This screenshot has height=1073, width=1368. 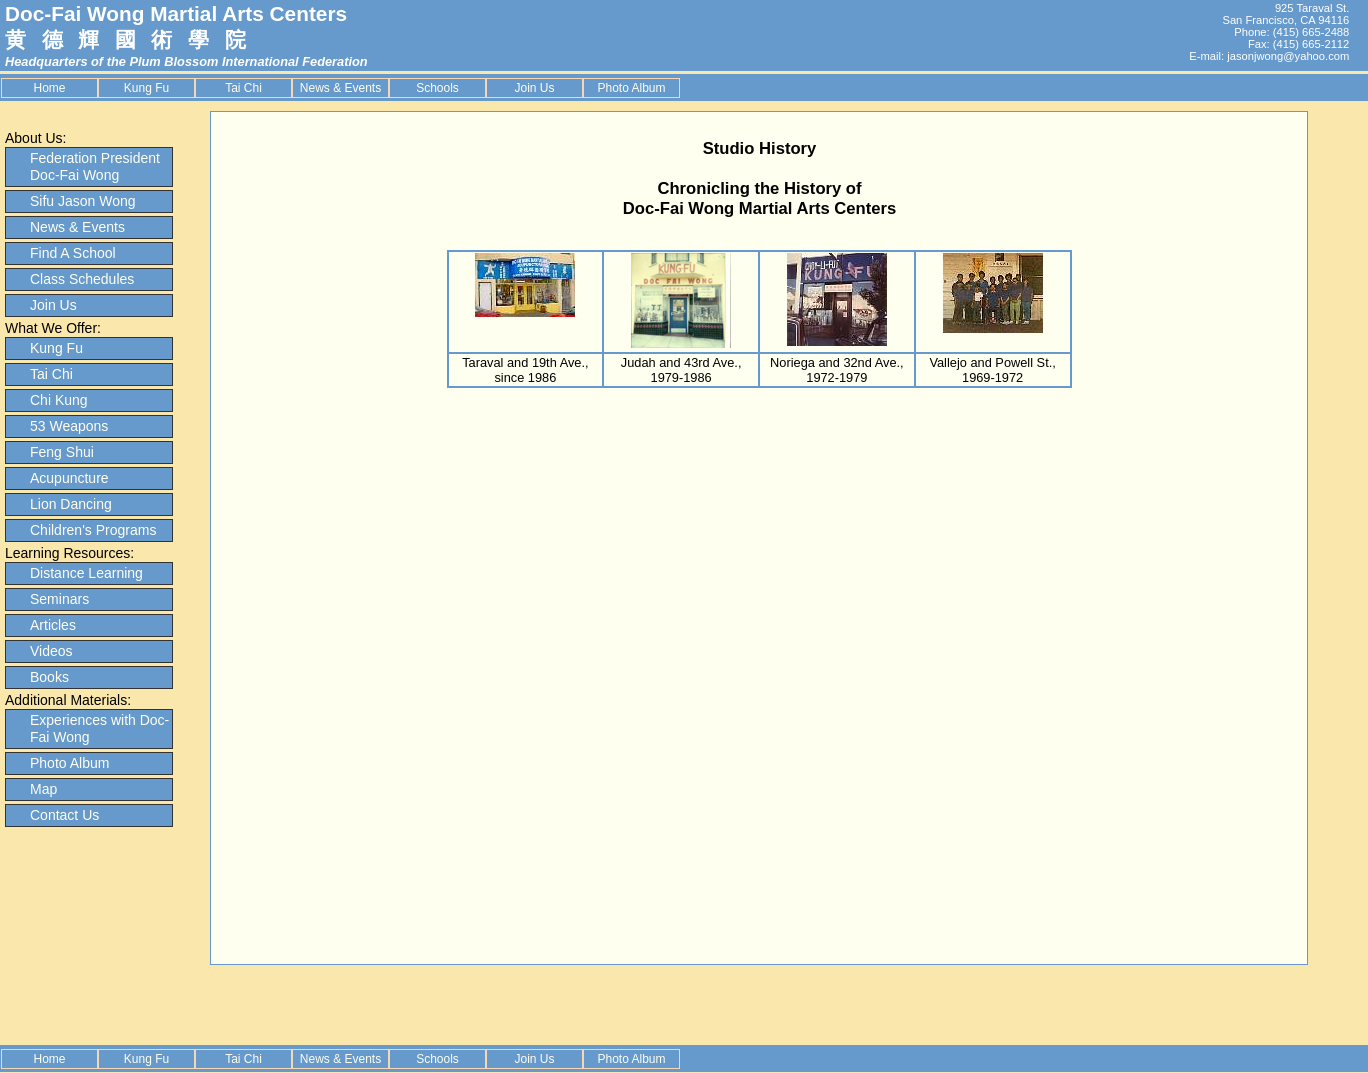 What do you see at coordinates (86, 573) in the screenshot?
I see `Distance Learning` at bounding box center [86, 573].